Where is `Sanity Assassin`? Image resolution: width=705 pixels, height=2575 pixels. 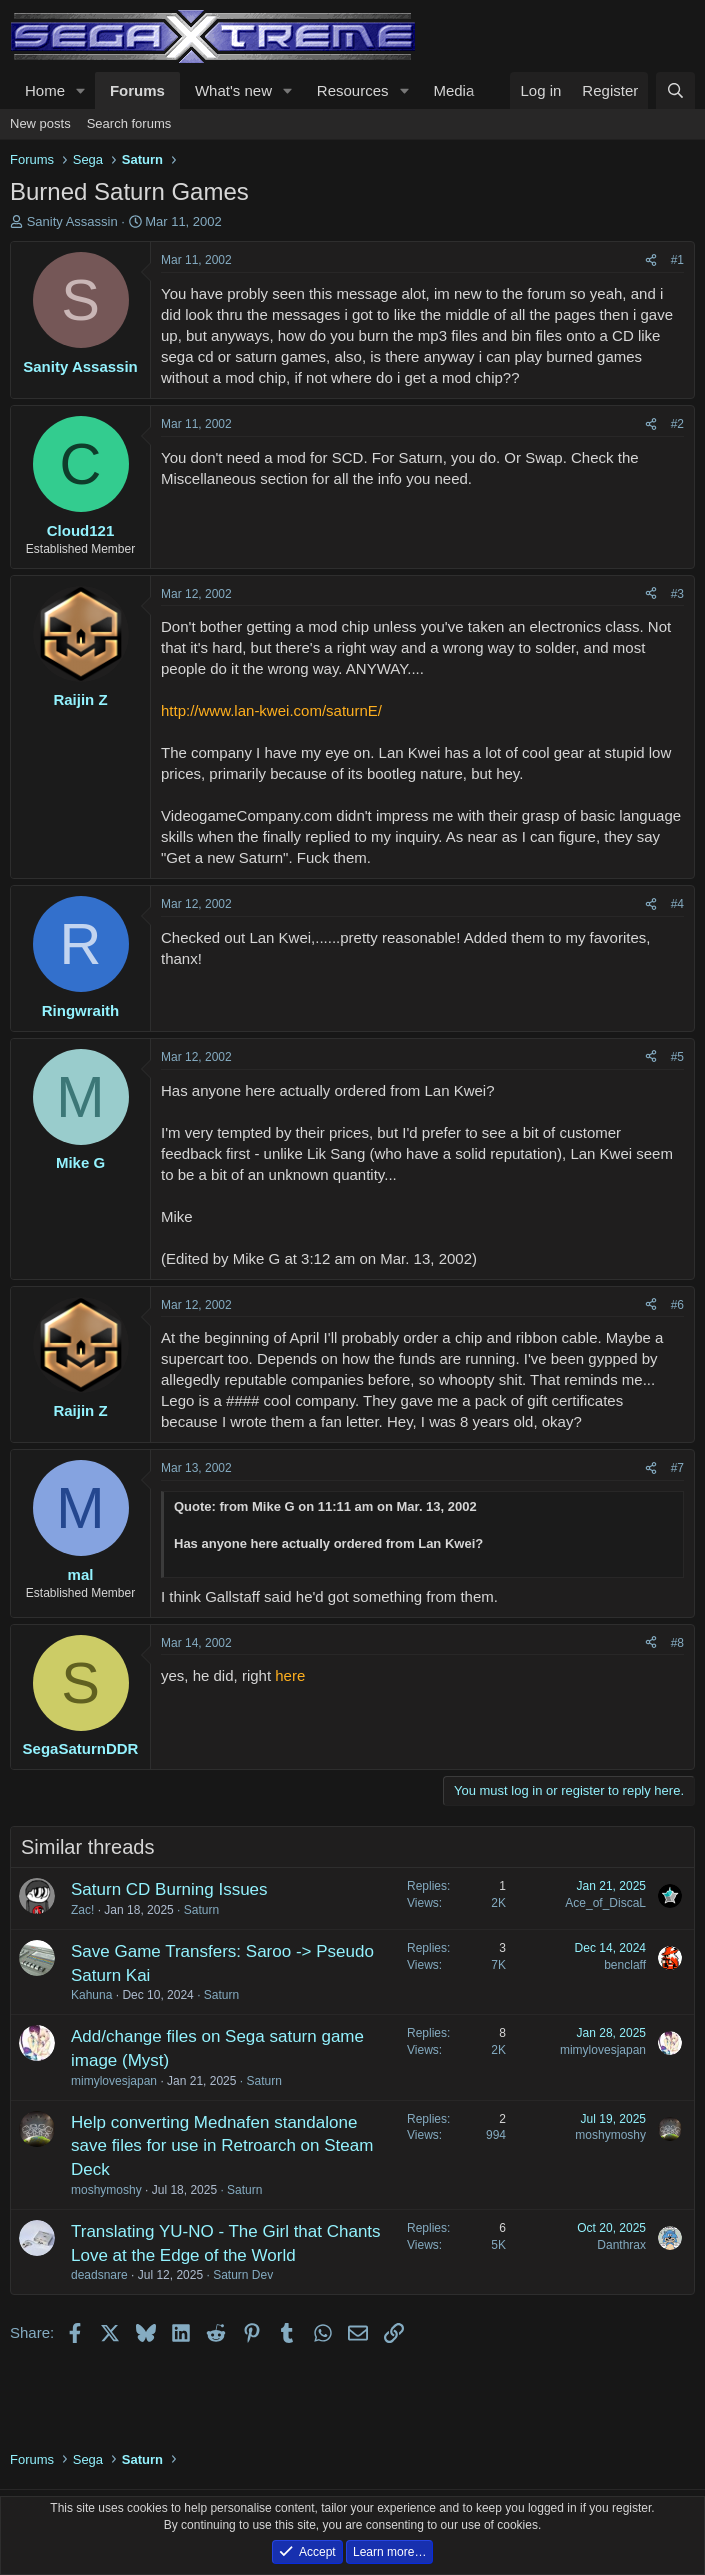
Sanity Assassin is located at coordinates (72, 221).